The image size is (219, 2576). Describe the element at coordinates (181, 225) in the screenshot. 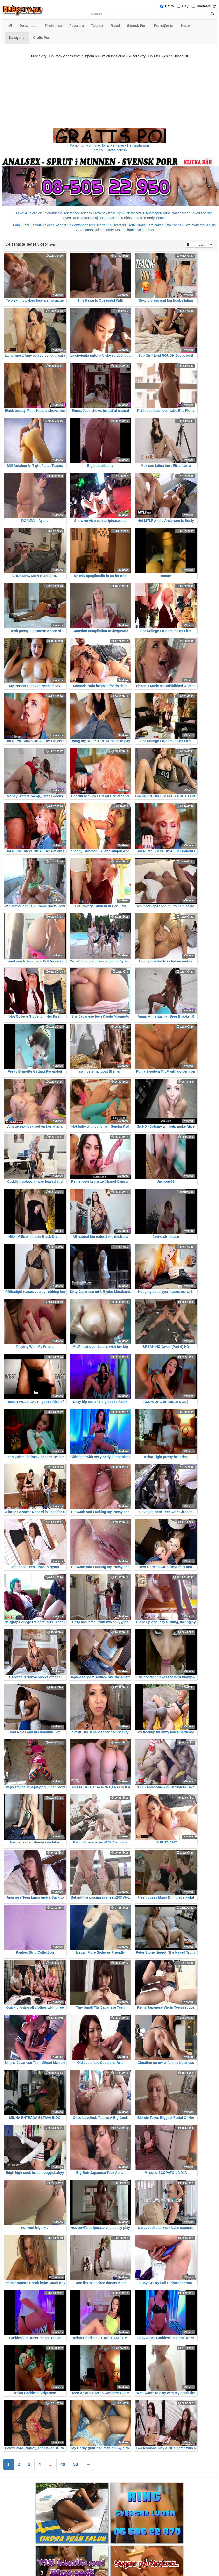

I see `Svensk Sex` at that location.